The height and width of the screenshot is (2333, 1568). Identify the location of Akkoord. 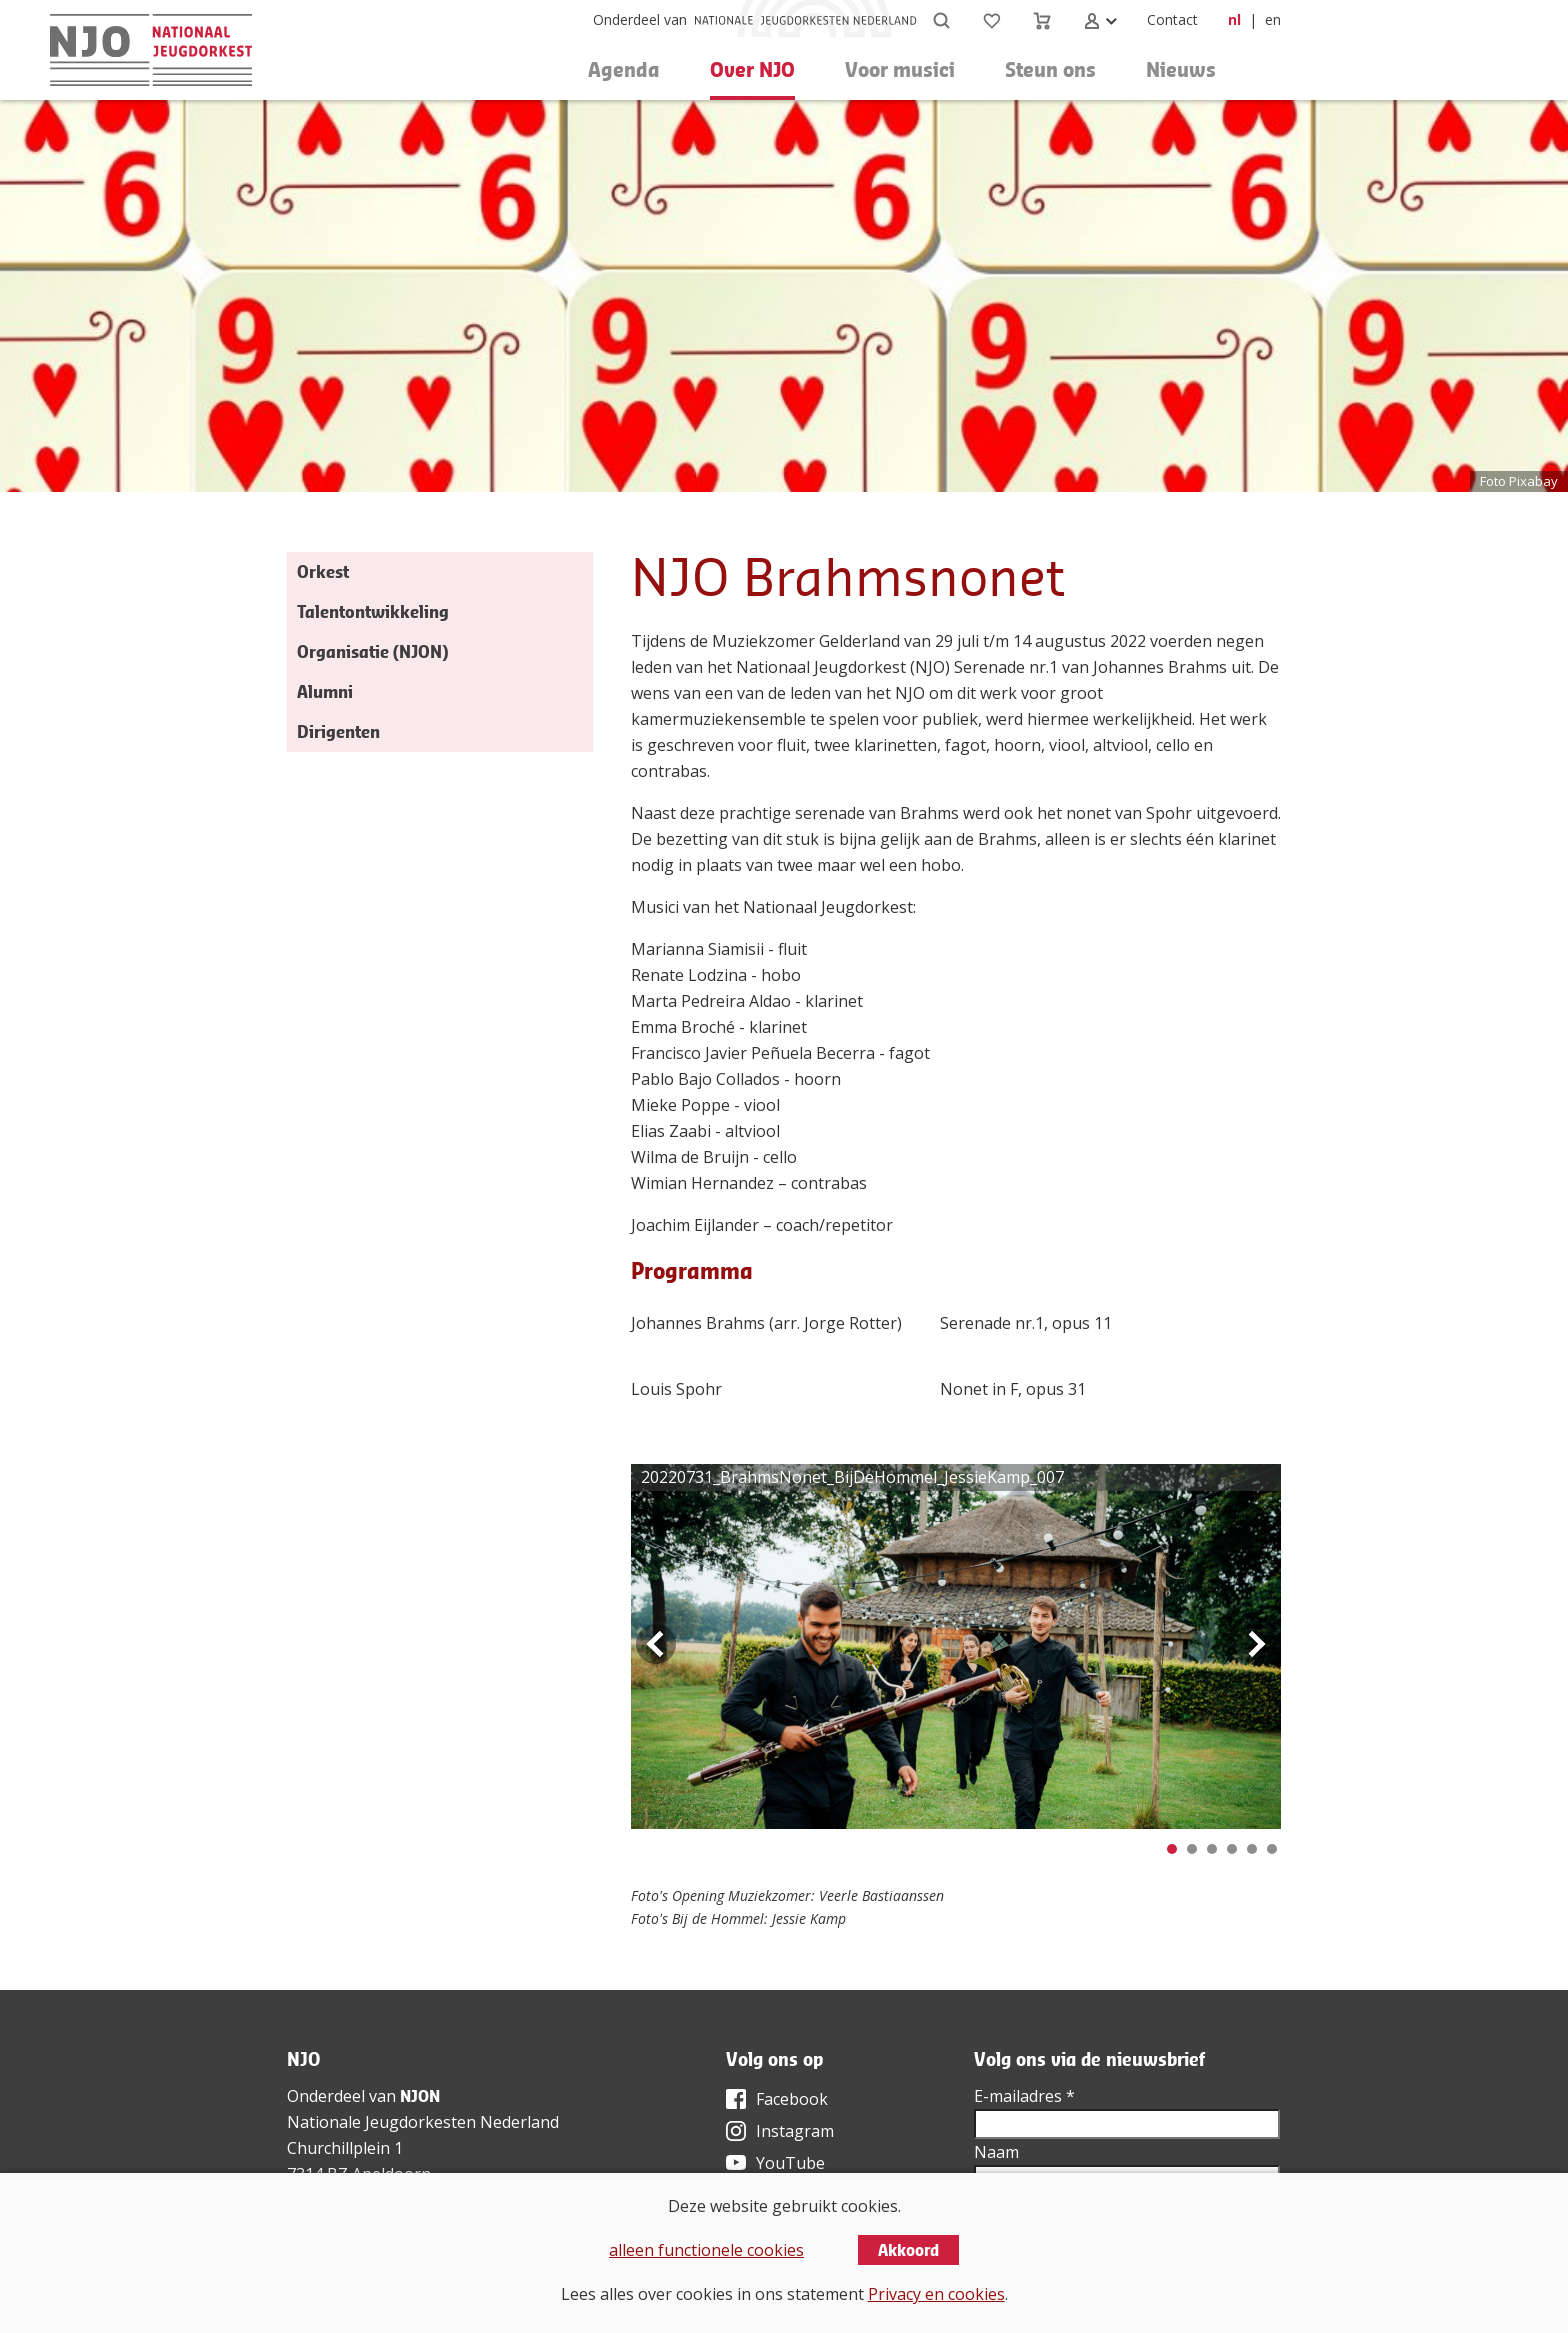
(908, 2250).